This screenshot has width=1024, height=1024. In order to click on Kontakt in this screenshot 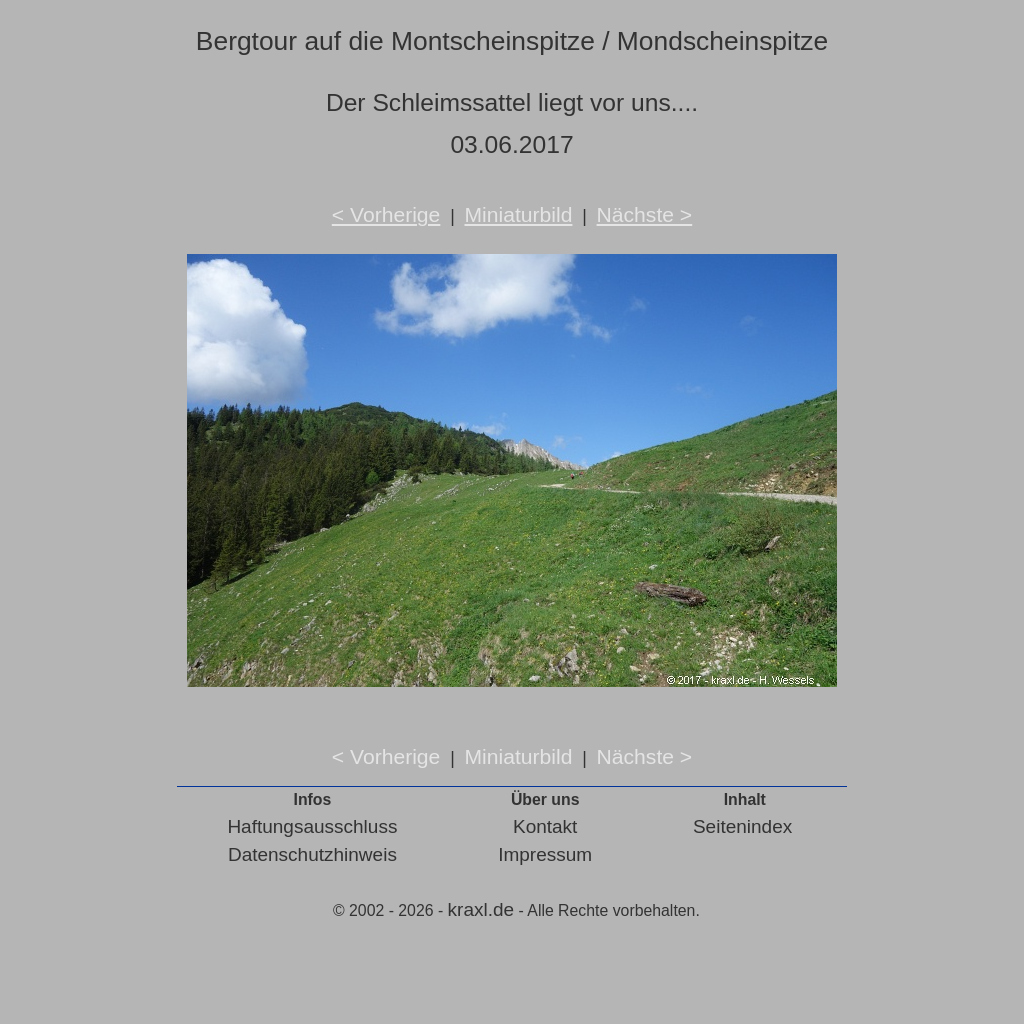, I will do `click(545, 826)`.